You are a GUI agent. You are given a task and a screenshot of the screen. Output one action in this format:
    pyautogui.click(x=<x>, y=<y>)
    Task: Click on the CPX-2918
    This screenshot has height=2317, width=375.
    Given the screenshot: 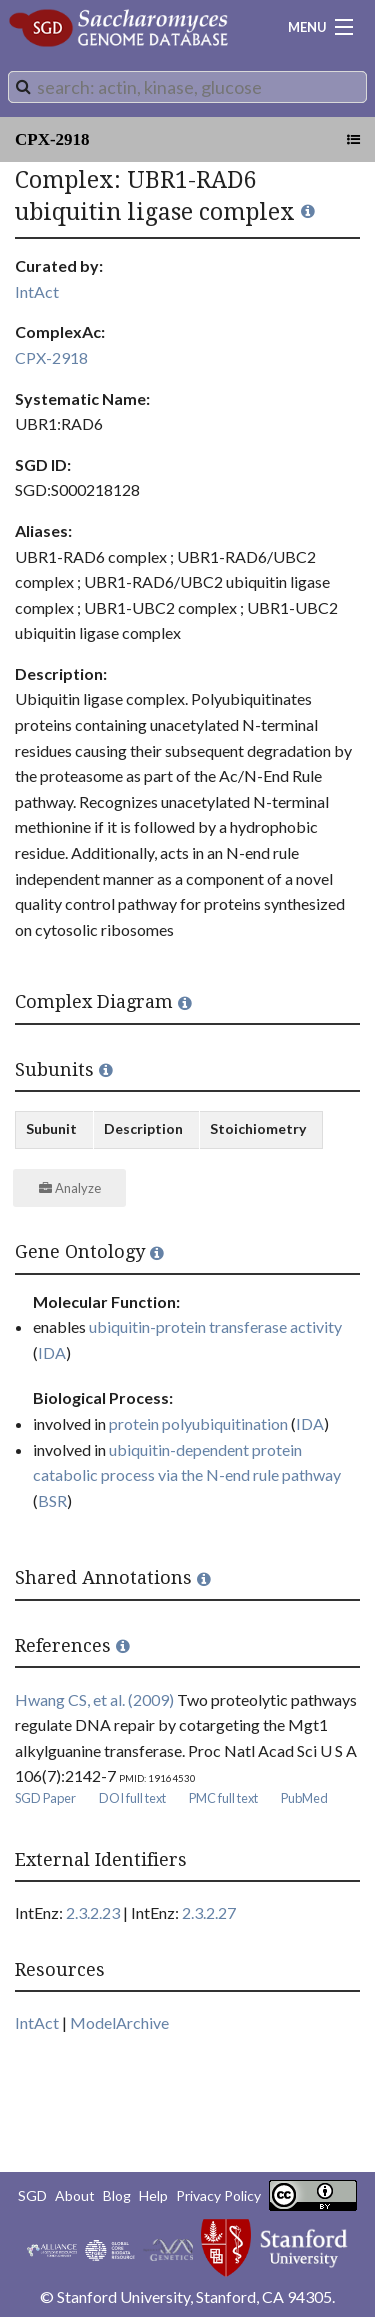 What is the action you would take?
    pyautogui.click(x=52, y=139)
    